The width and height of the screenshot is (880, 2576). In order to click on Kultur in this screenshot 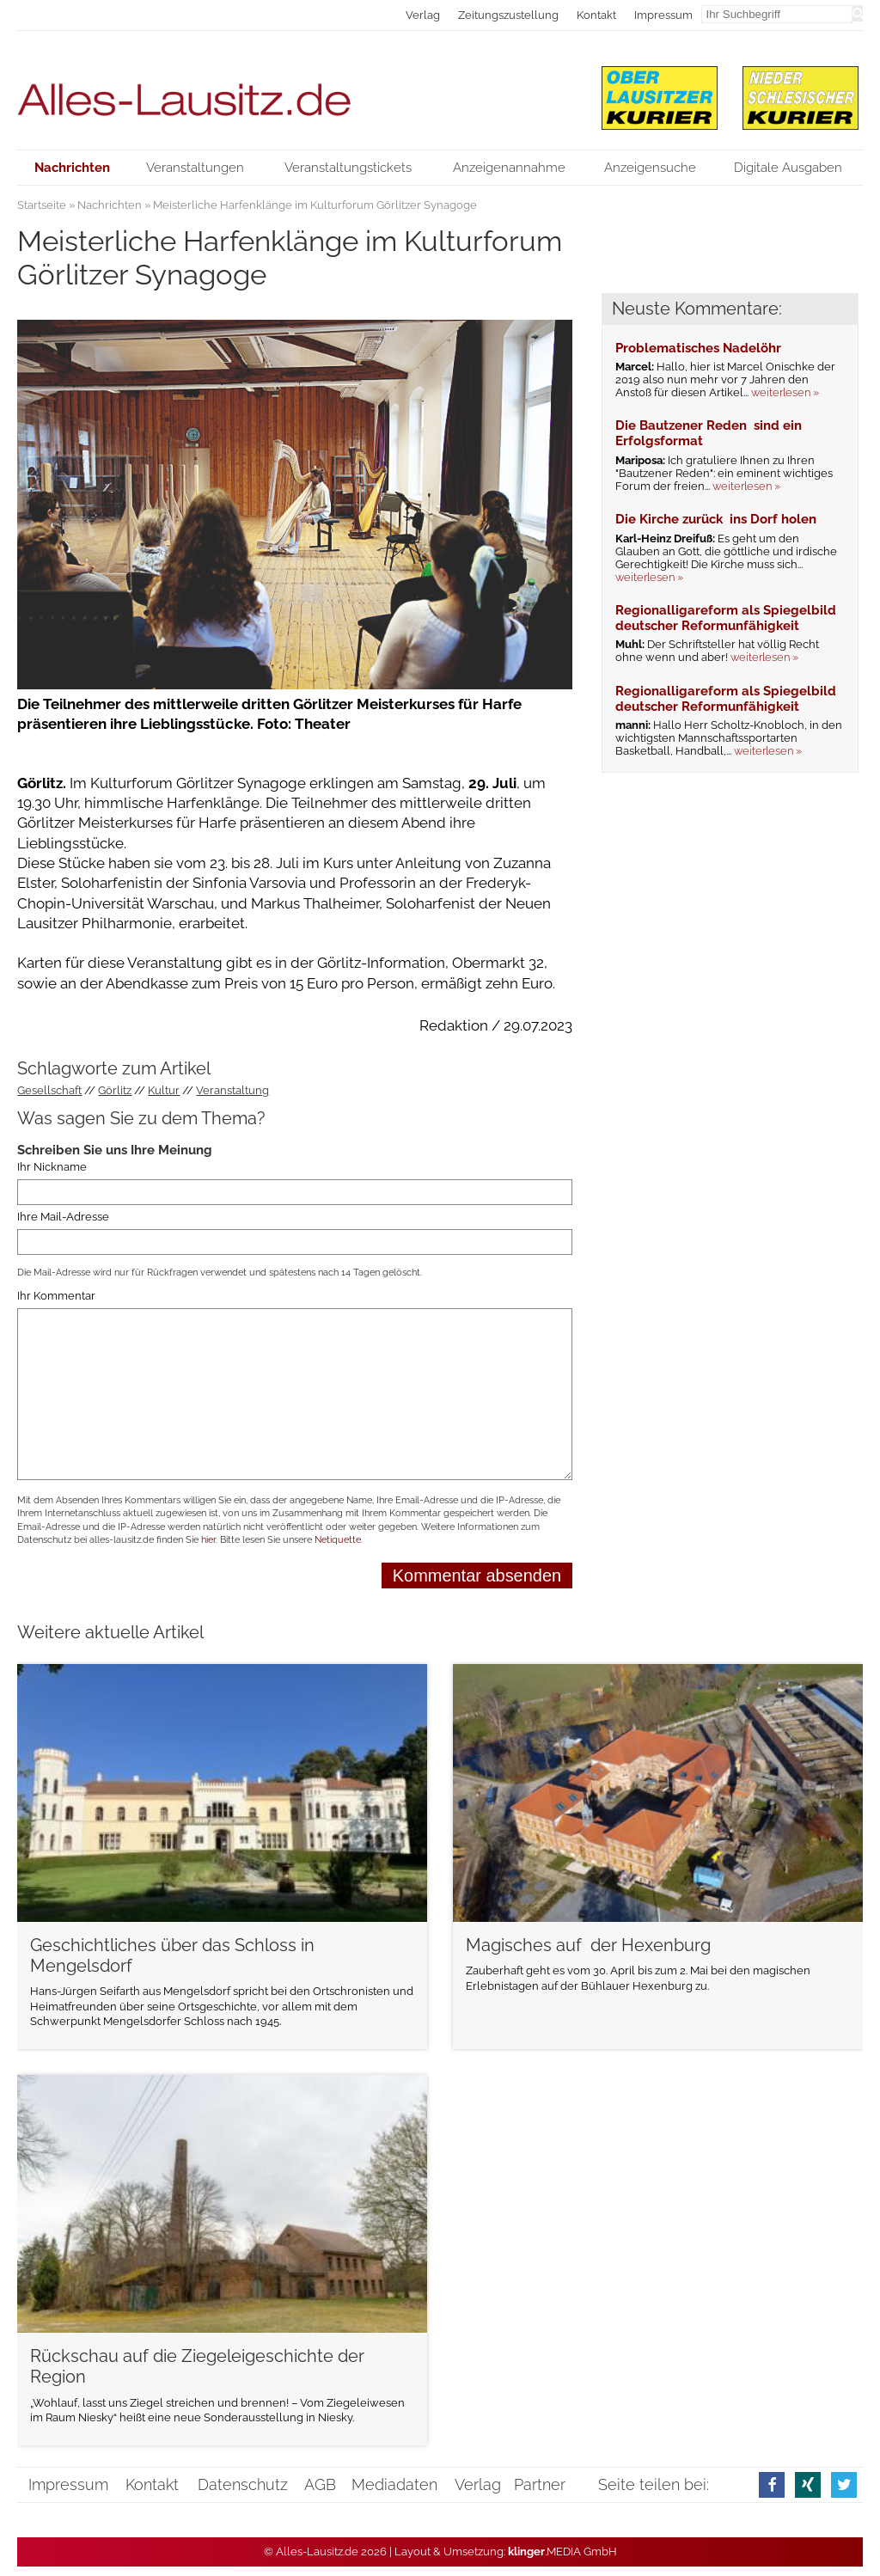, I will do `click(164, 1090)`.